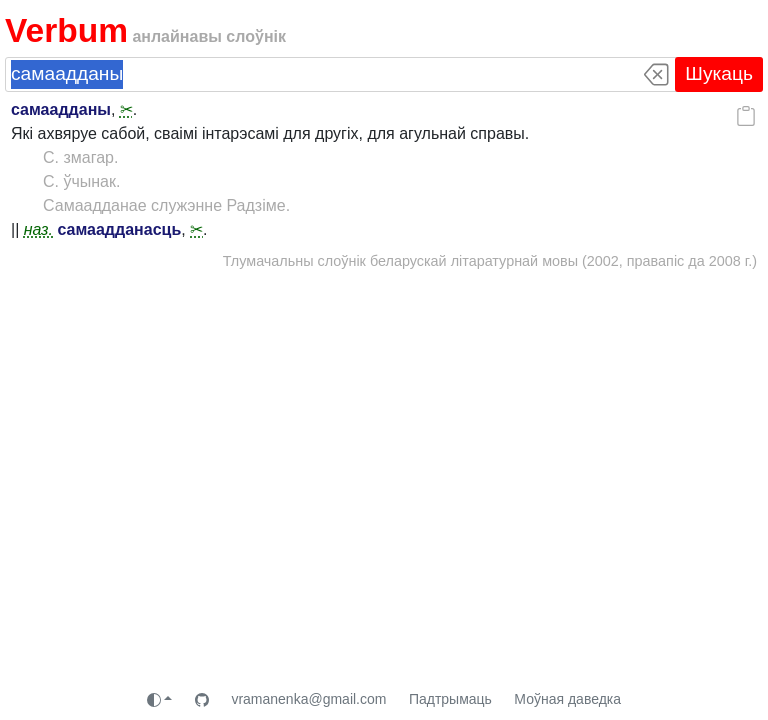 The image size is (768, 720). Describe the element at coordinates (567, 699) in the screenshot. I see `Моўная даведка` at that location.